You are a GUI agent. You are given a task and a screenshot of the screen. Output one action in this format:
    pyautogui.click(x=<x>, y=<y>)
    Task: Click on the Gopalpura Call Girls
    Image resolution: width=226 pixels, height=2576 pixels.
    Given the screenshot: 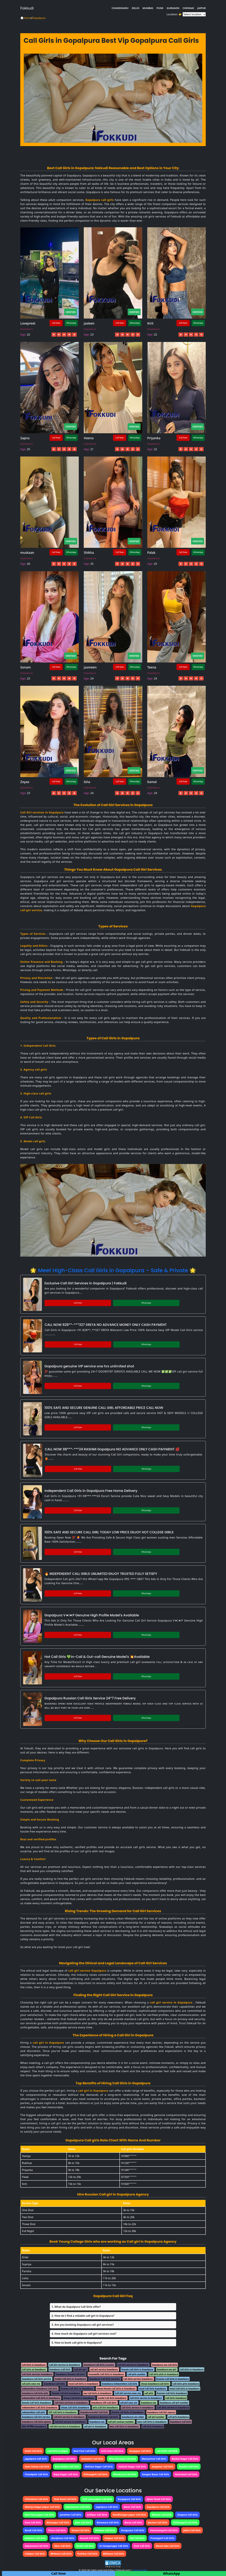 What is the action you would take?
    pyautogui.click(x=60, y=2369)
    